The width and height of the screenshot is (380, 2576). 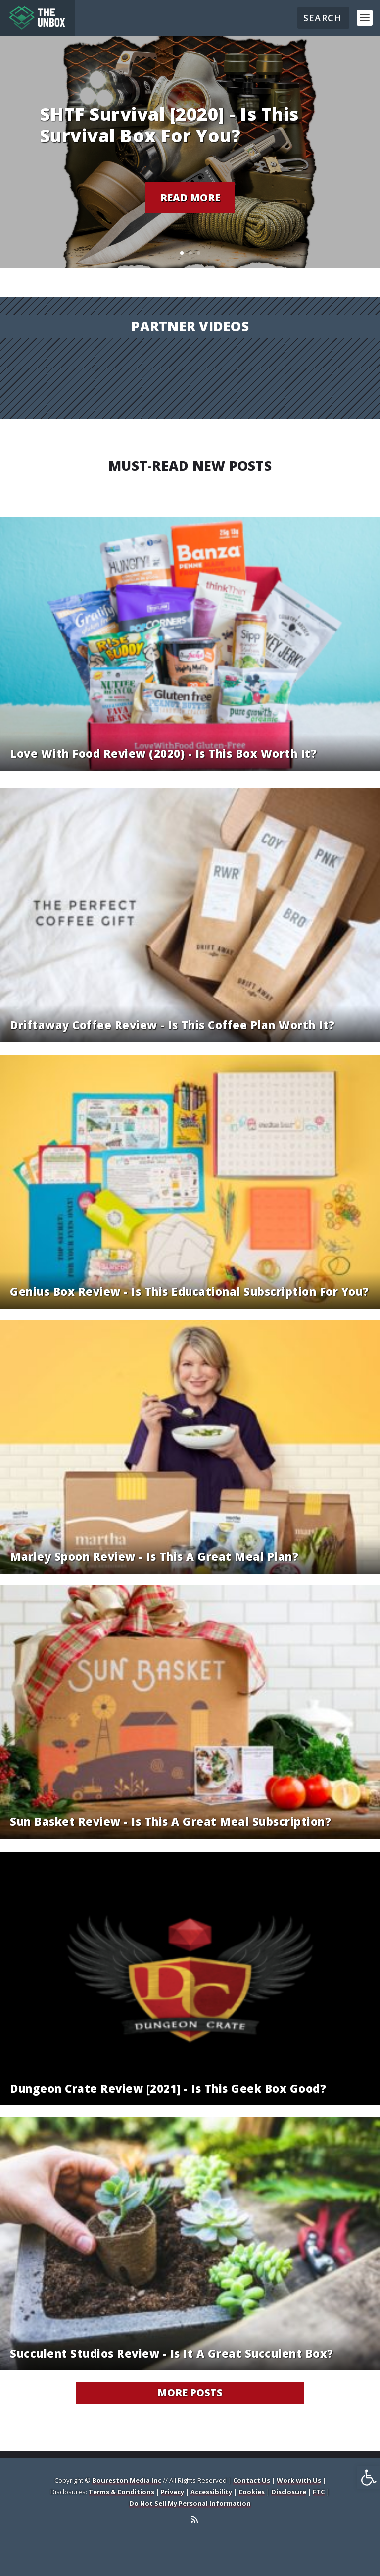 What do you see at coordinates (126, 2480) in the screenshot?
I see `Boureston Media Inc [link]` at bounding box center [126, 2480].